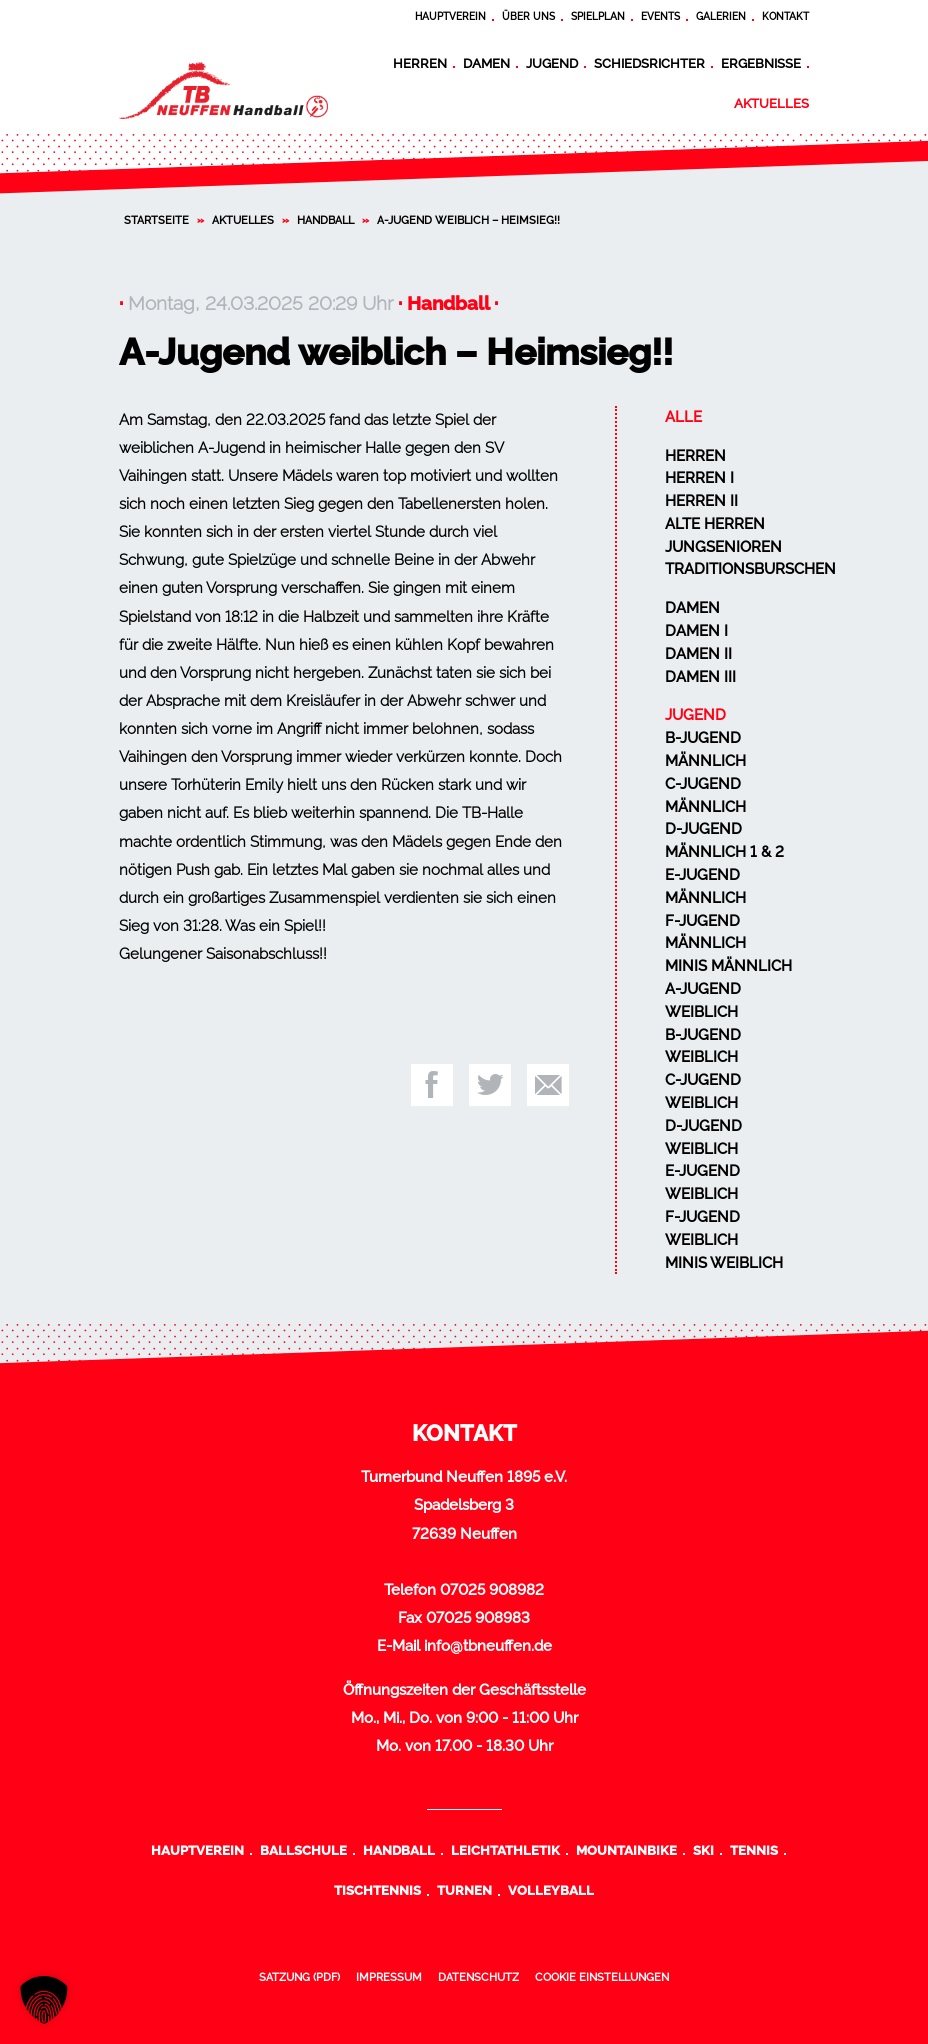  What do you see at coordinates (700, 677) in the screenshot?
I see `Damen III` at bounding box center [700, 677].